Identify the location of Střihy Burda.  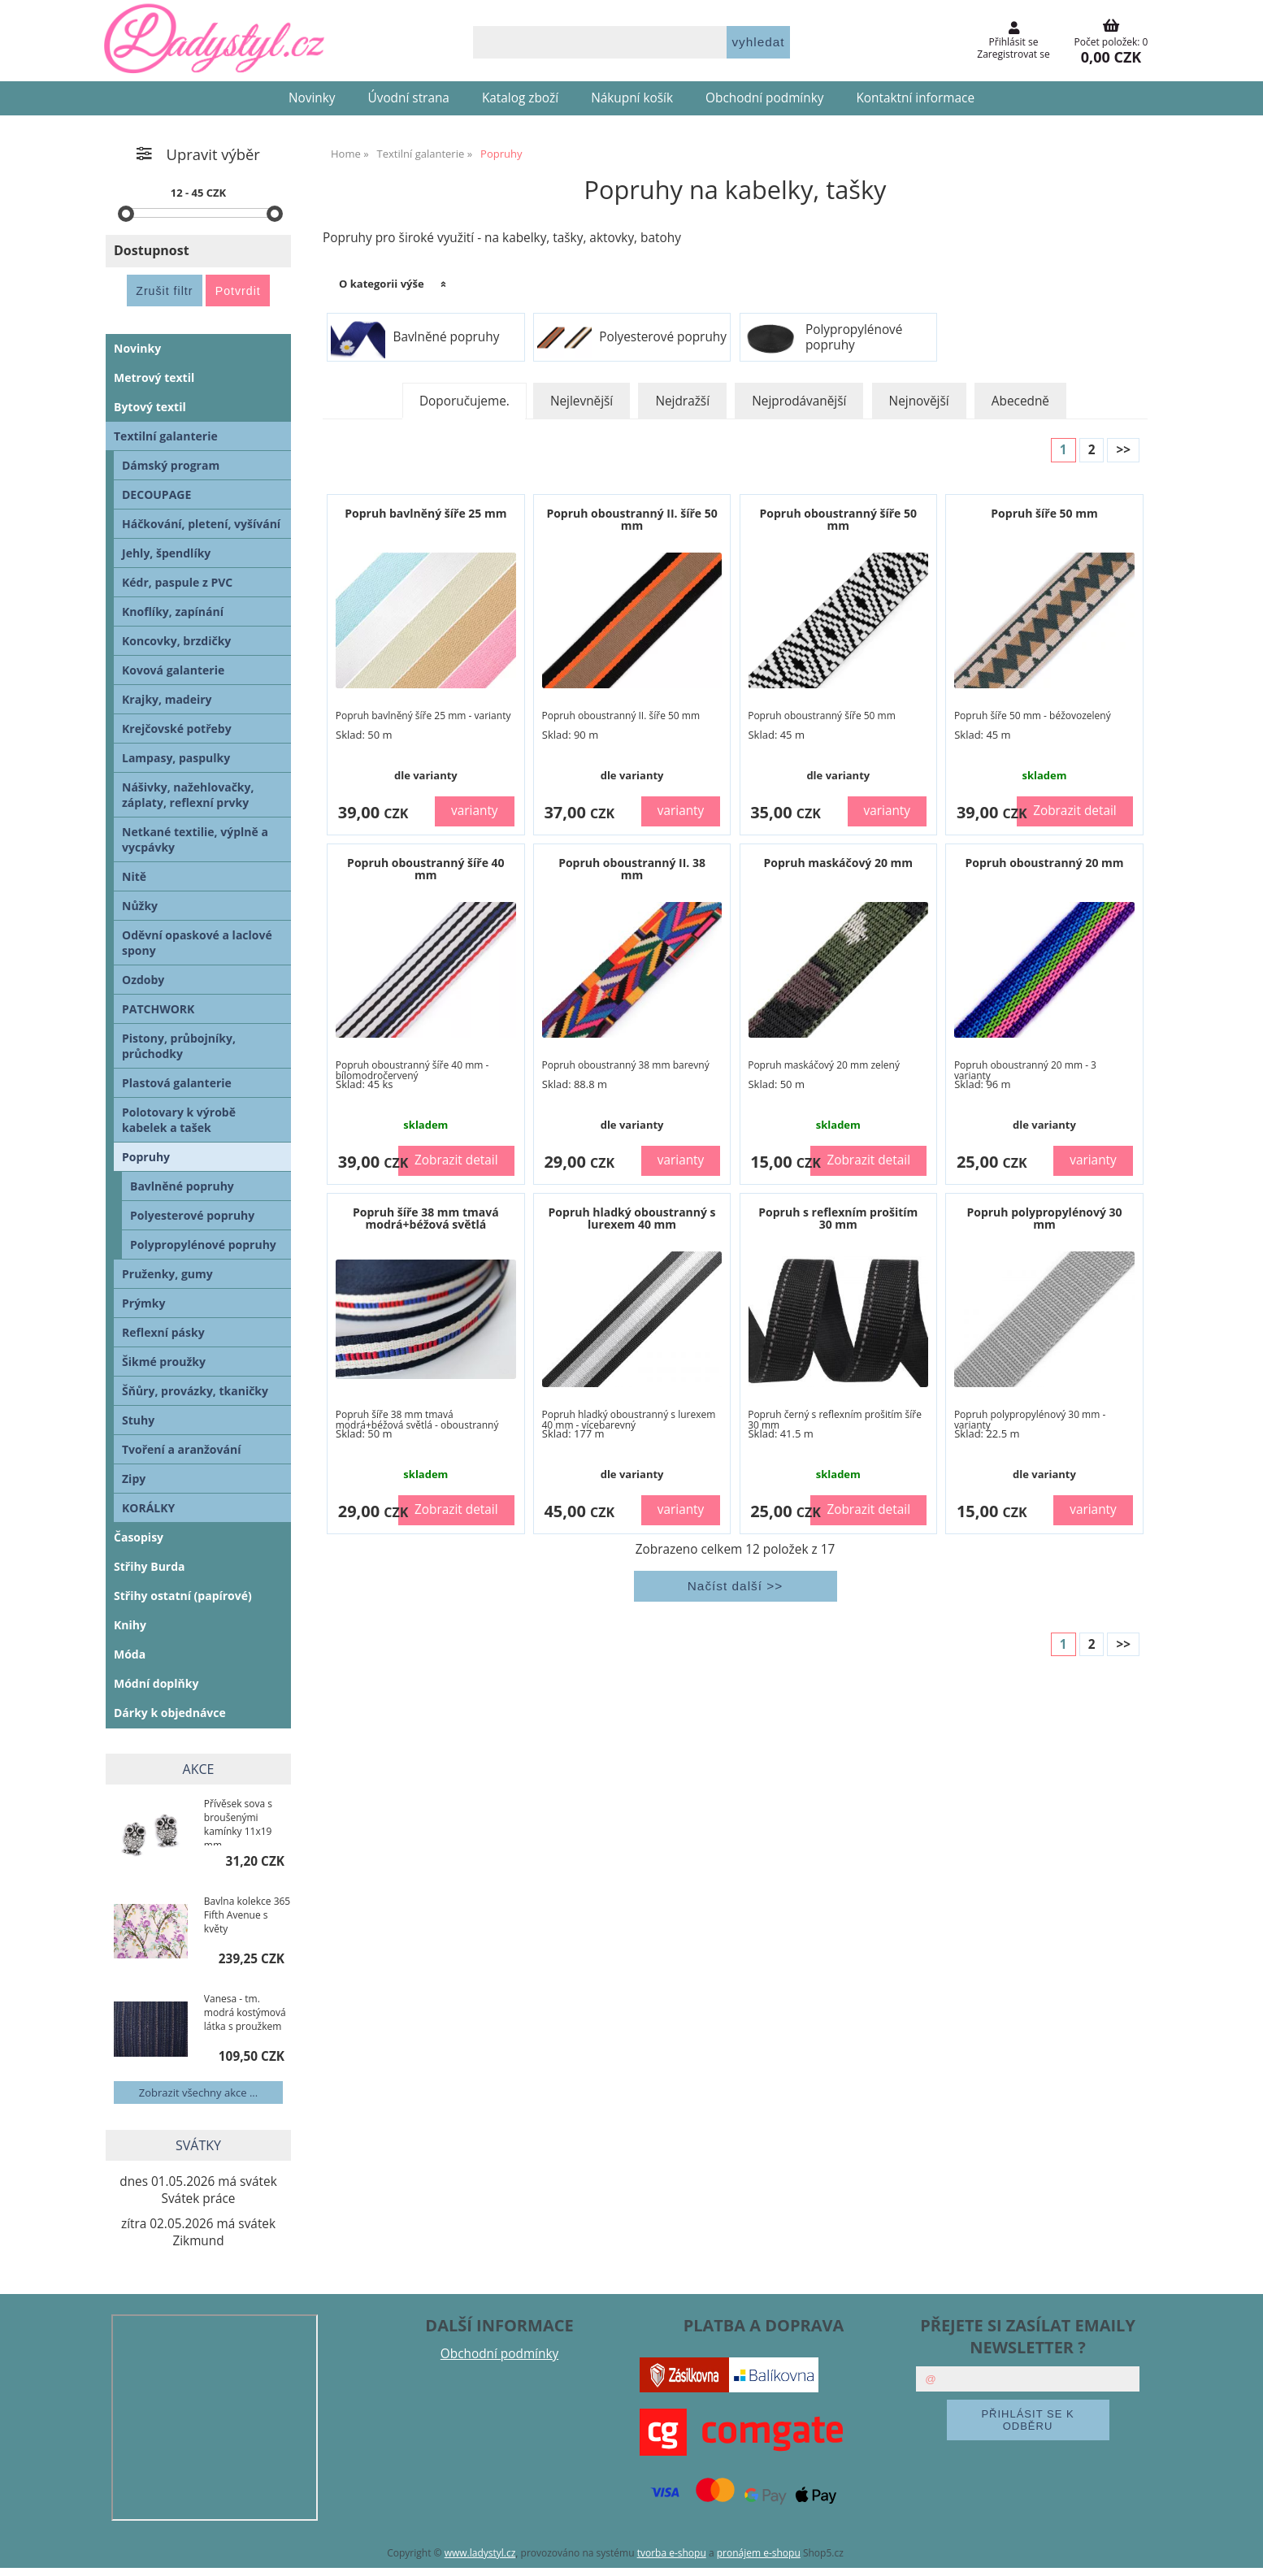
(149, 1566).